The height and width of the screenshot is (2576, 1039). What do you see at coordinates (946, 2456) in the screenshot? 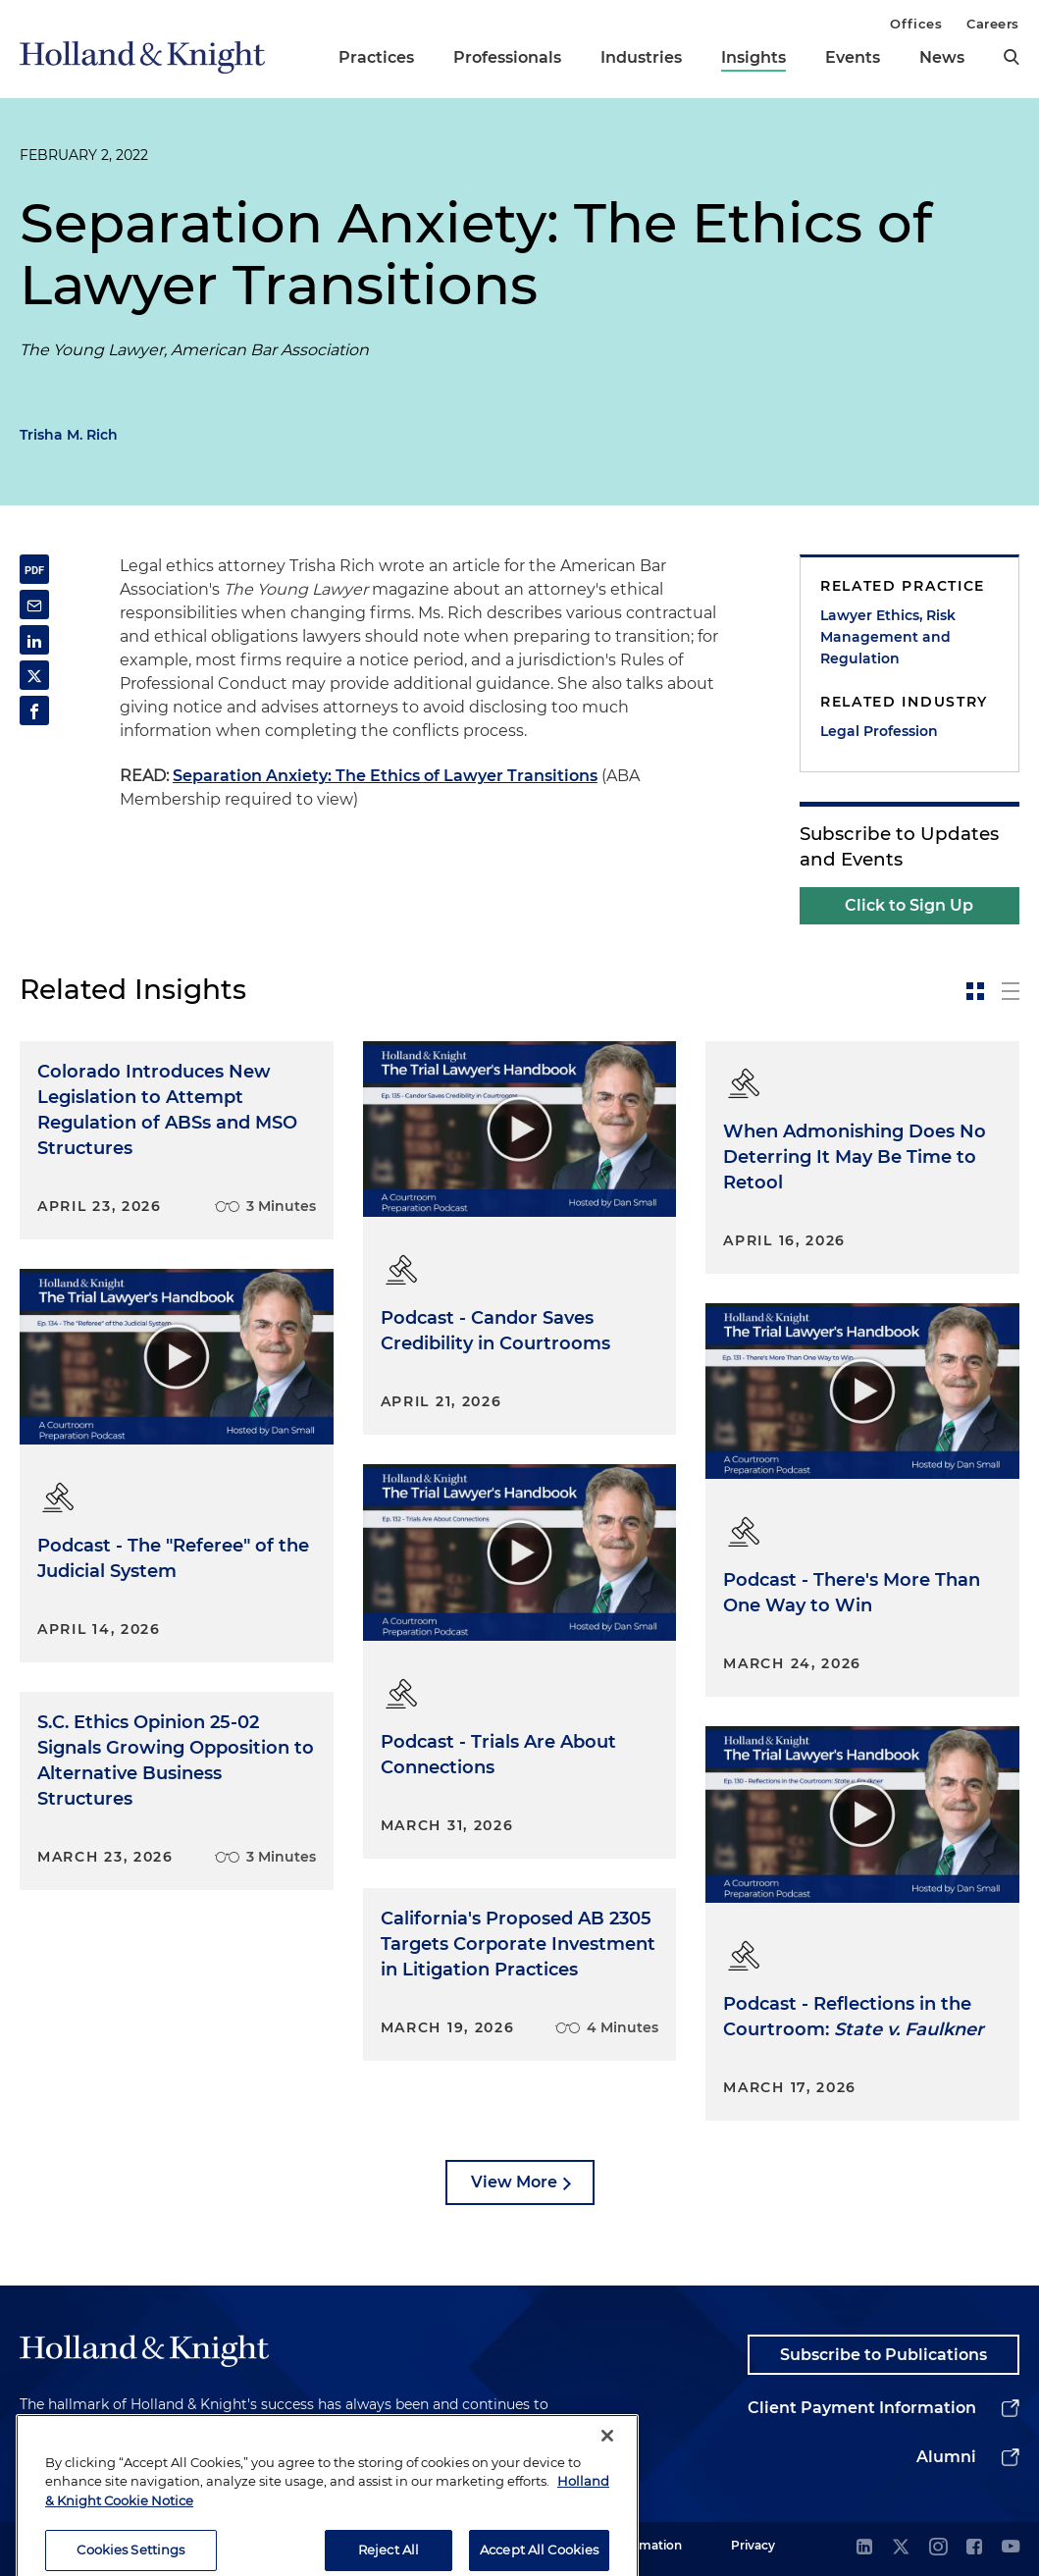
I see `Alumni` at bounding box center [946, 2456].